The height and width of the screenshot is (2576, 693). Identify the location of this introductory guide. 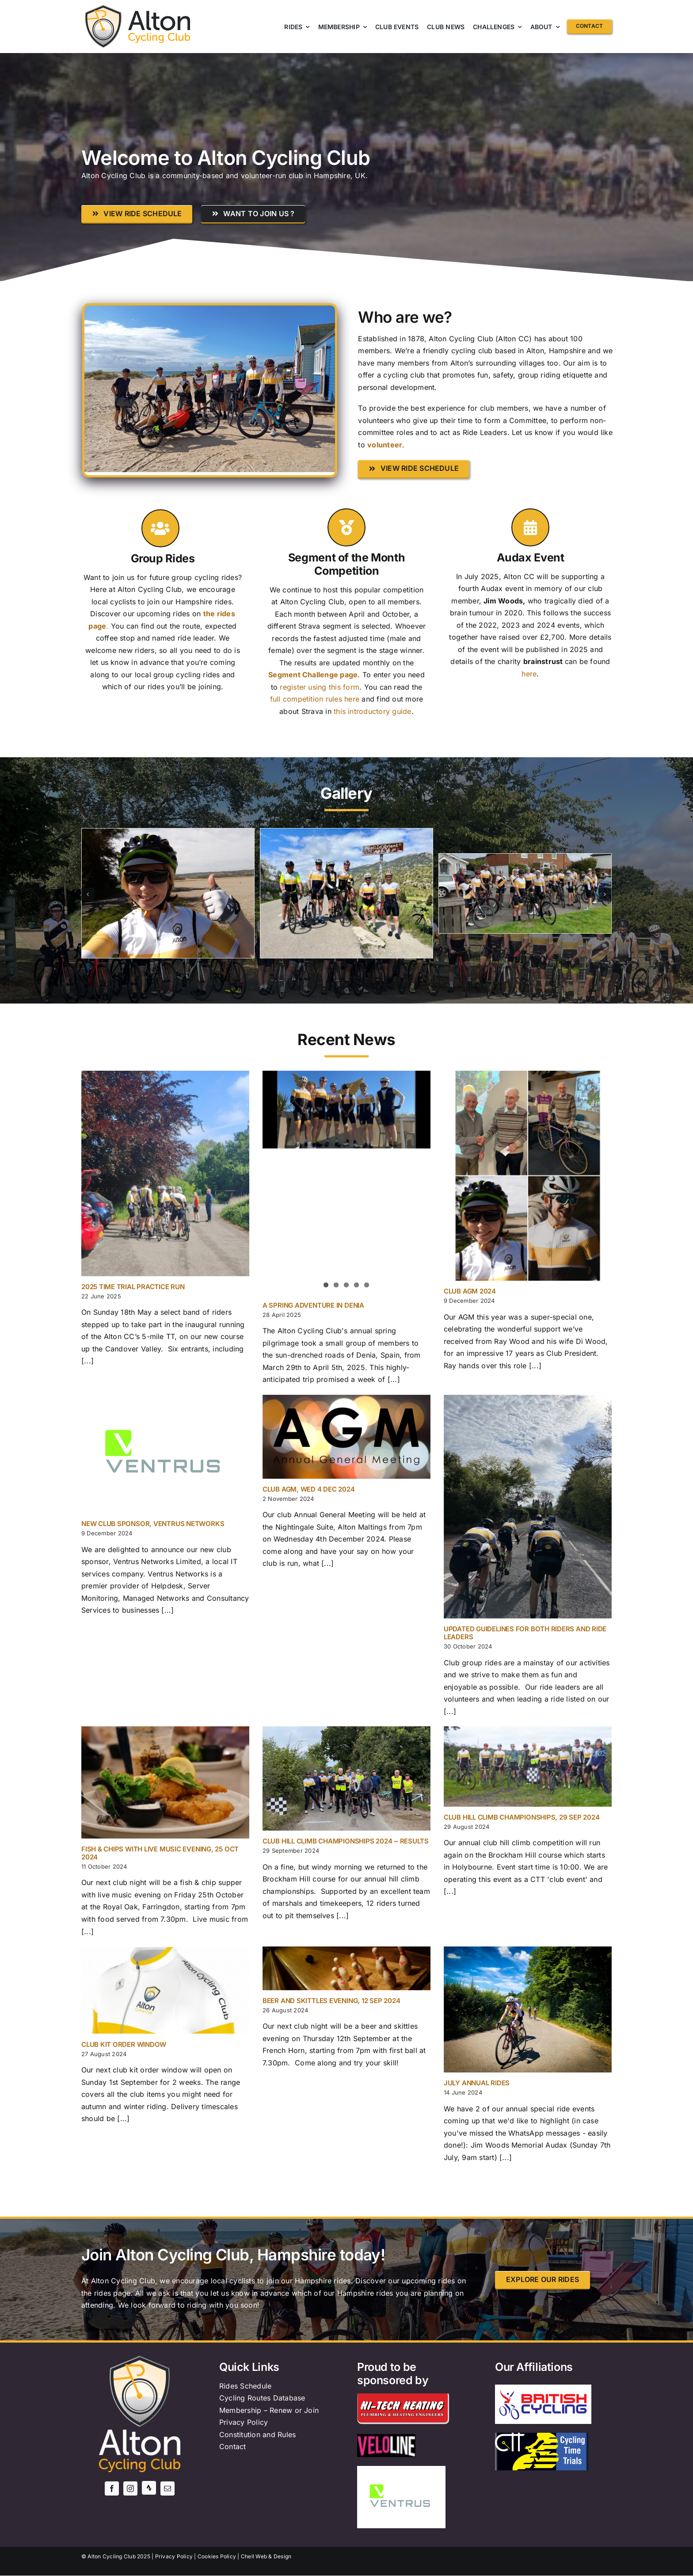
(372, 711).